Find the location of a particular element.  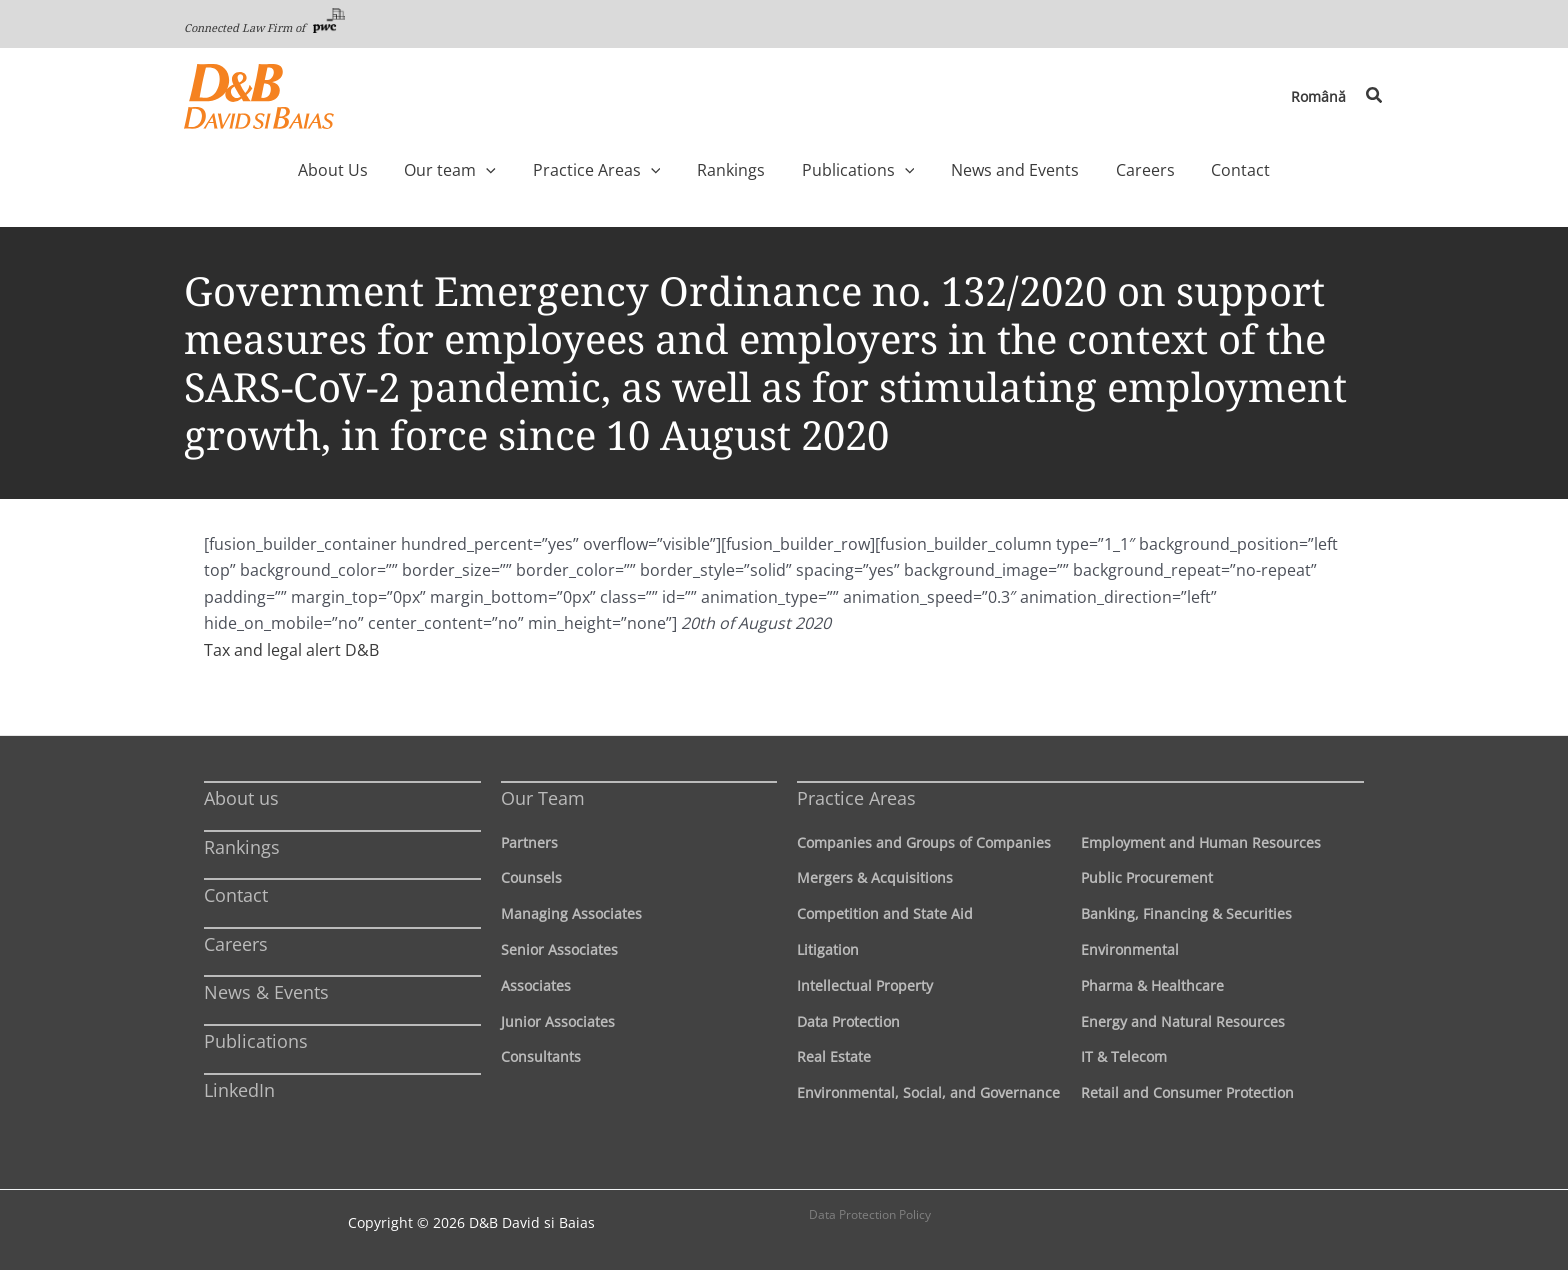

Litigation is located at coordinates (828, 949).